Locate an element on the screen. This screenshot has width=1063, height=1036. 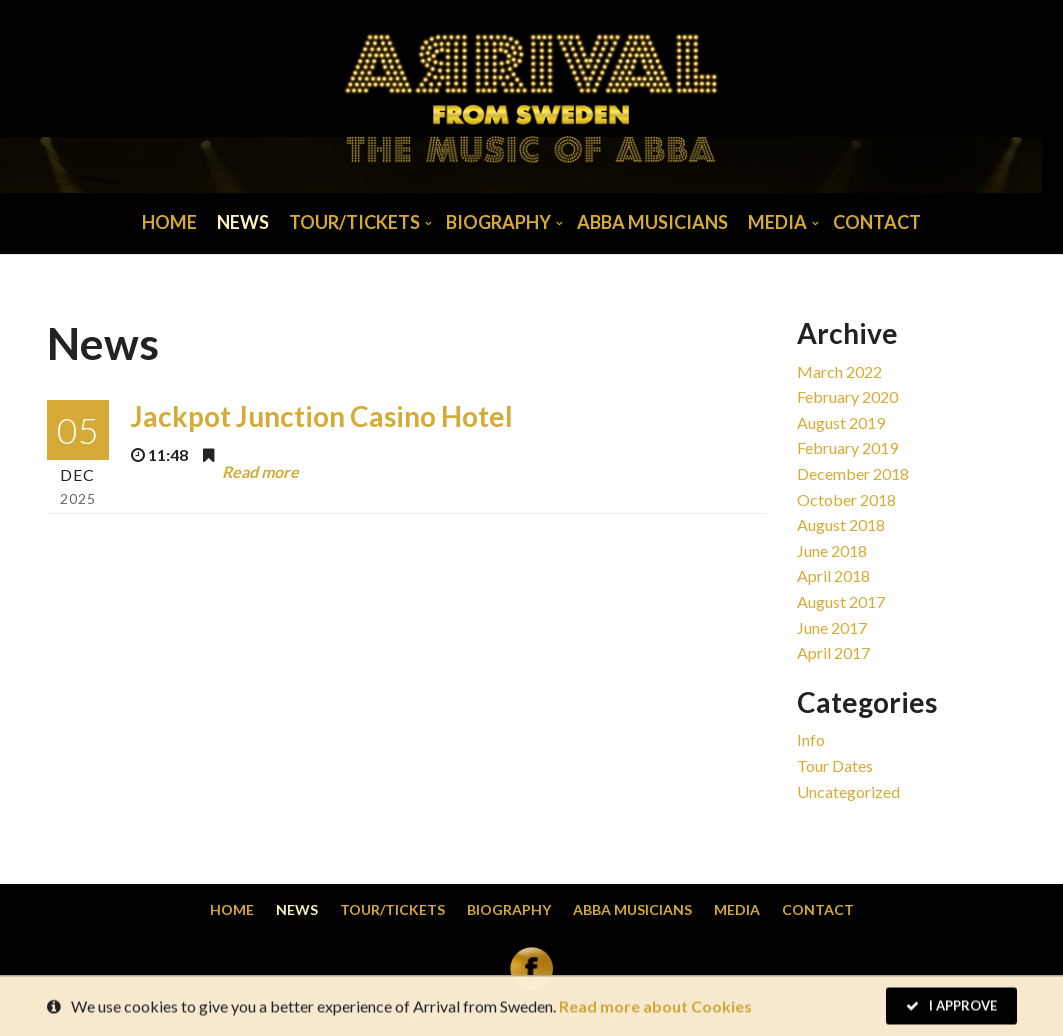
June 2018 is located at coordinates (832, 550).